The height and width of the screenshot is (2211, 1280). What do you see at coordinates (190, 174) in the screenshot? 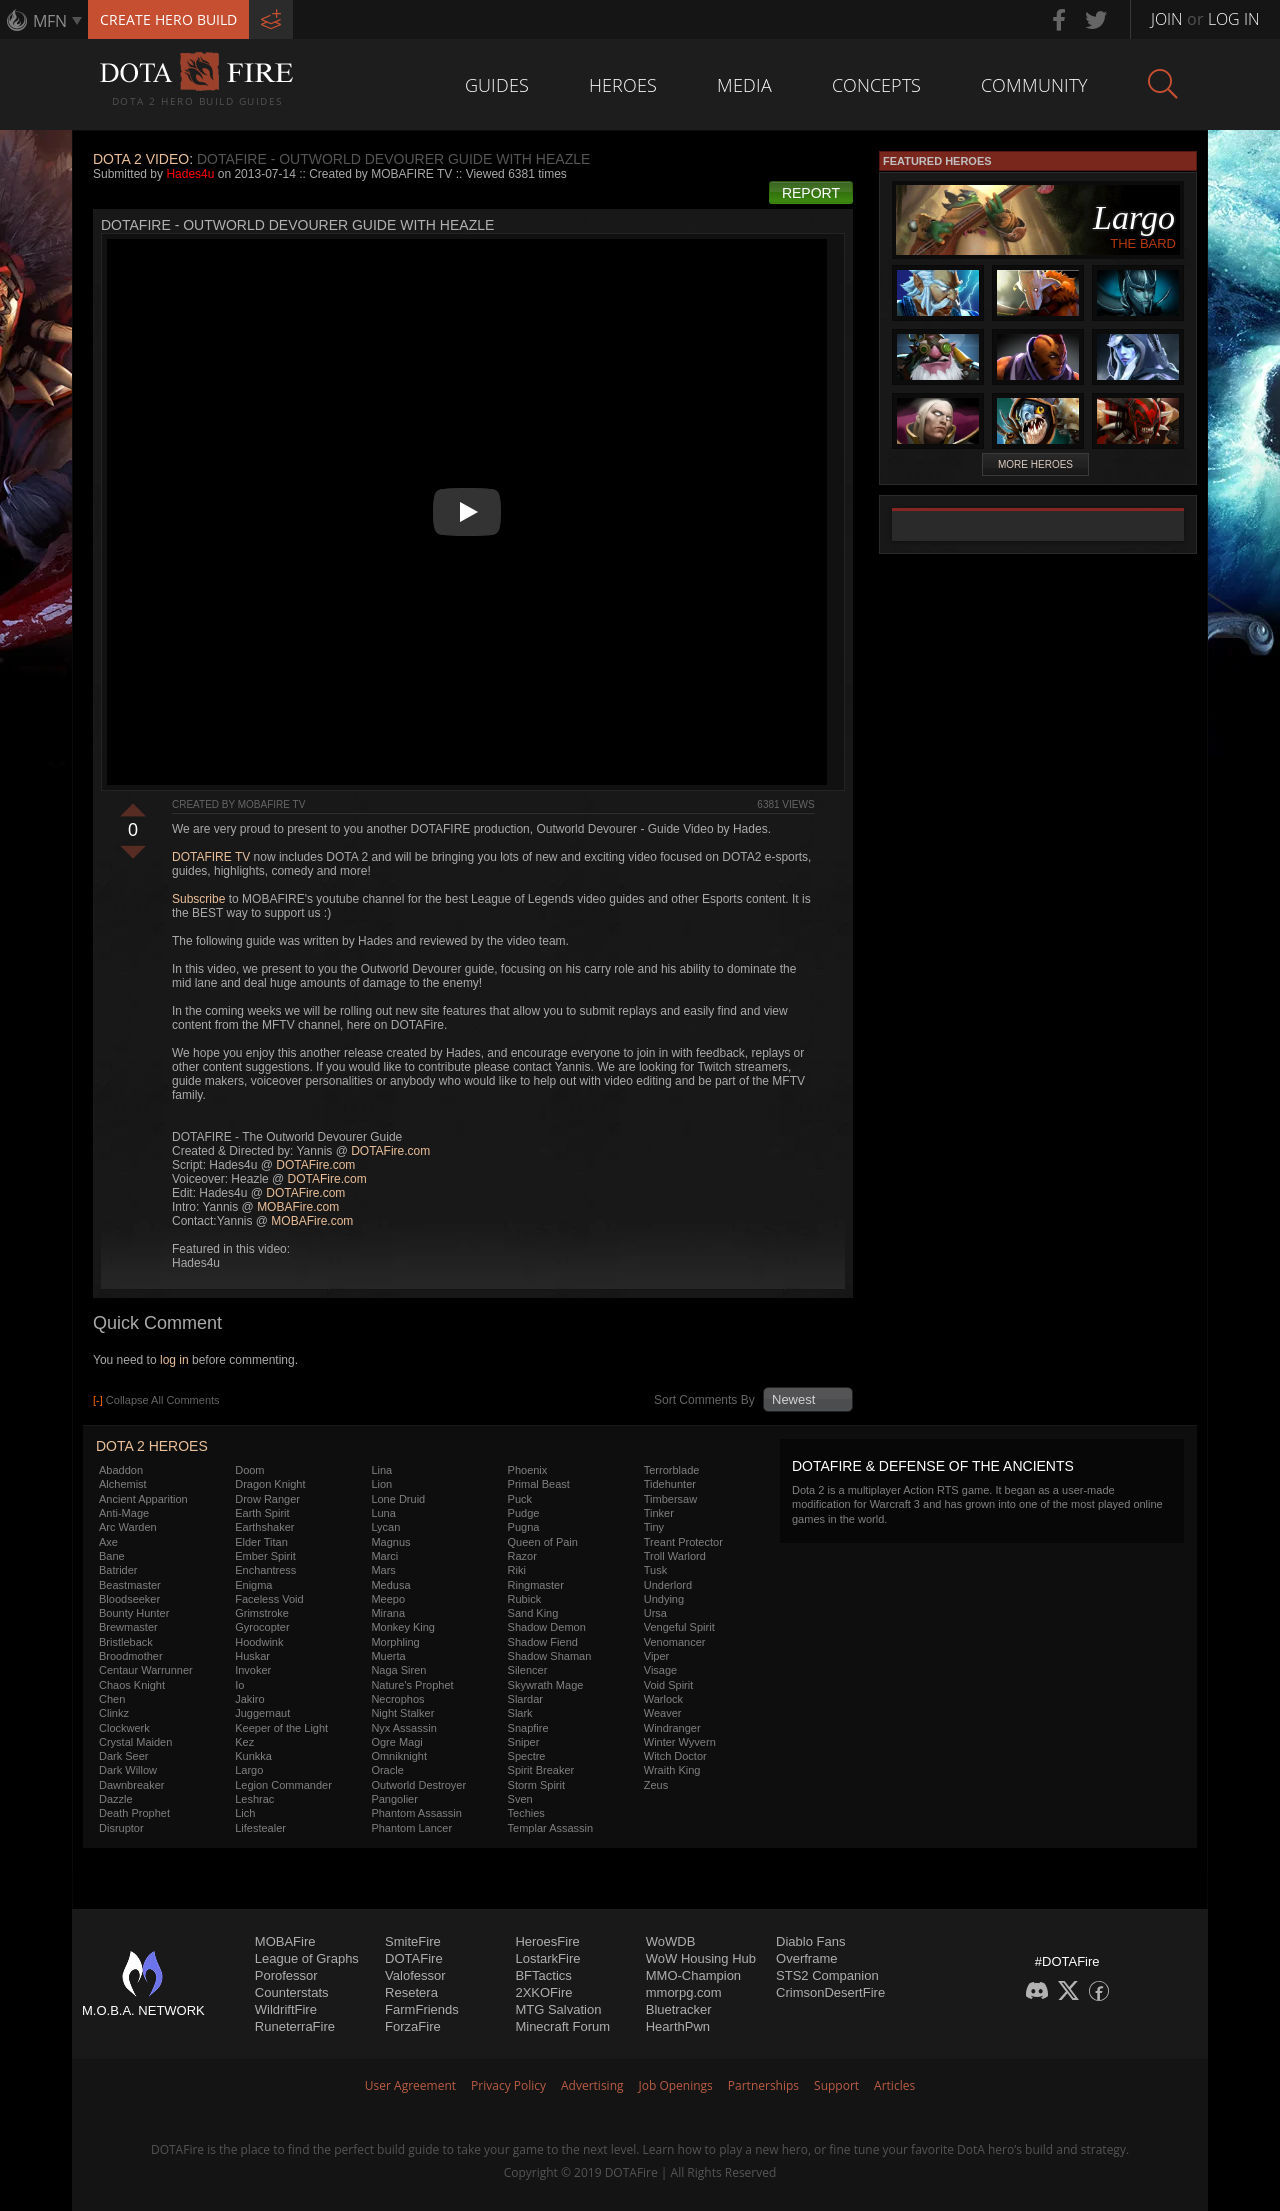
I see `Hades4u` at bounding box center [190, 174].